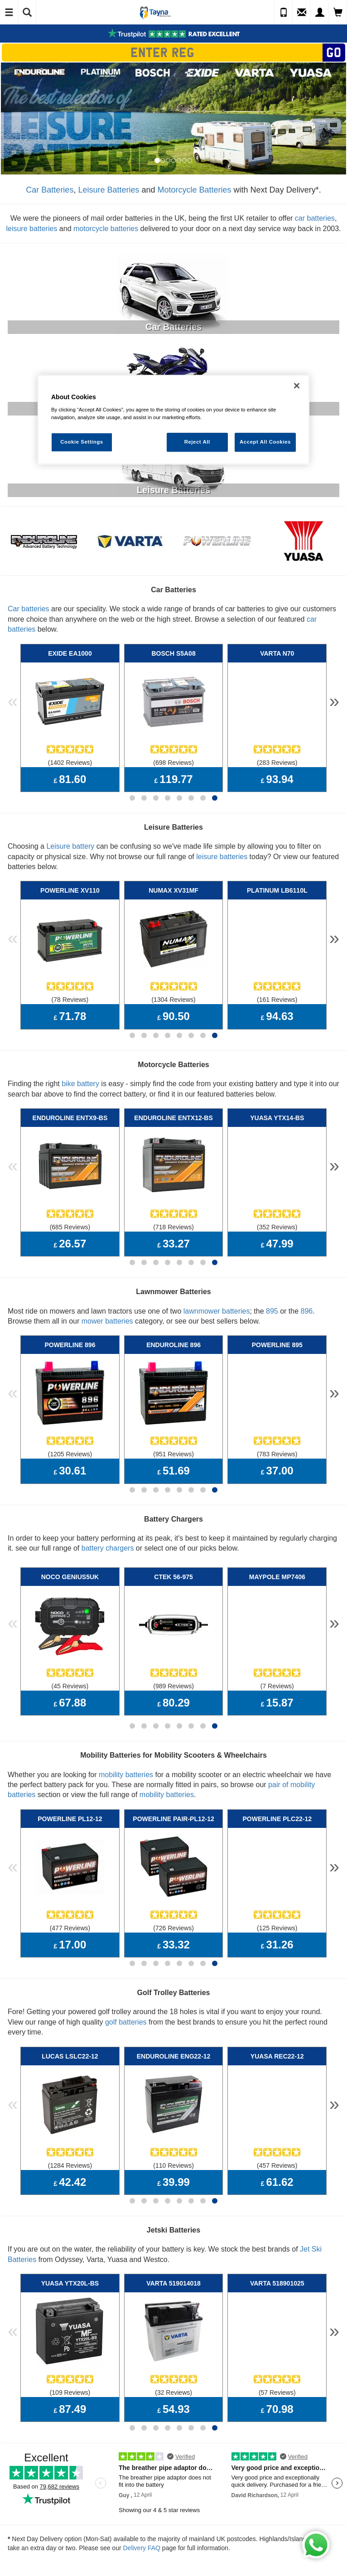 The width and height of the screenshot is (347, 2576). What do you see at coordinates (216, 1276) in the screenshot?
I see `lawnmower batteries` at bounding box center [216, 1276].